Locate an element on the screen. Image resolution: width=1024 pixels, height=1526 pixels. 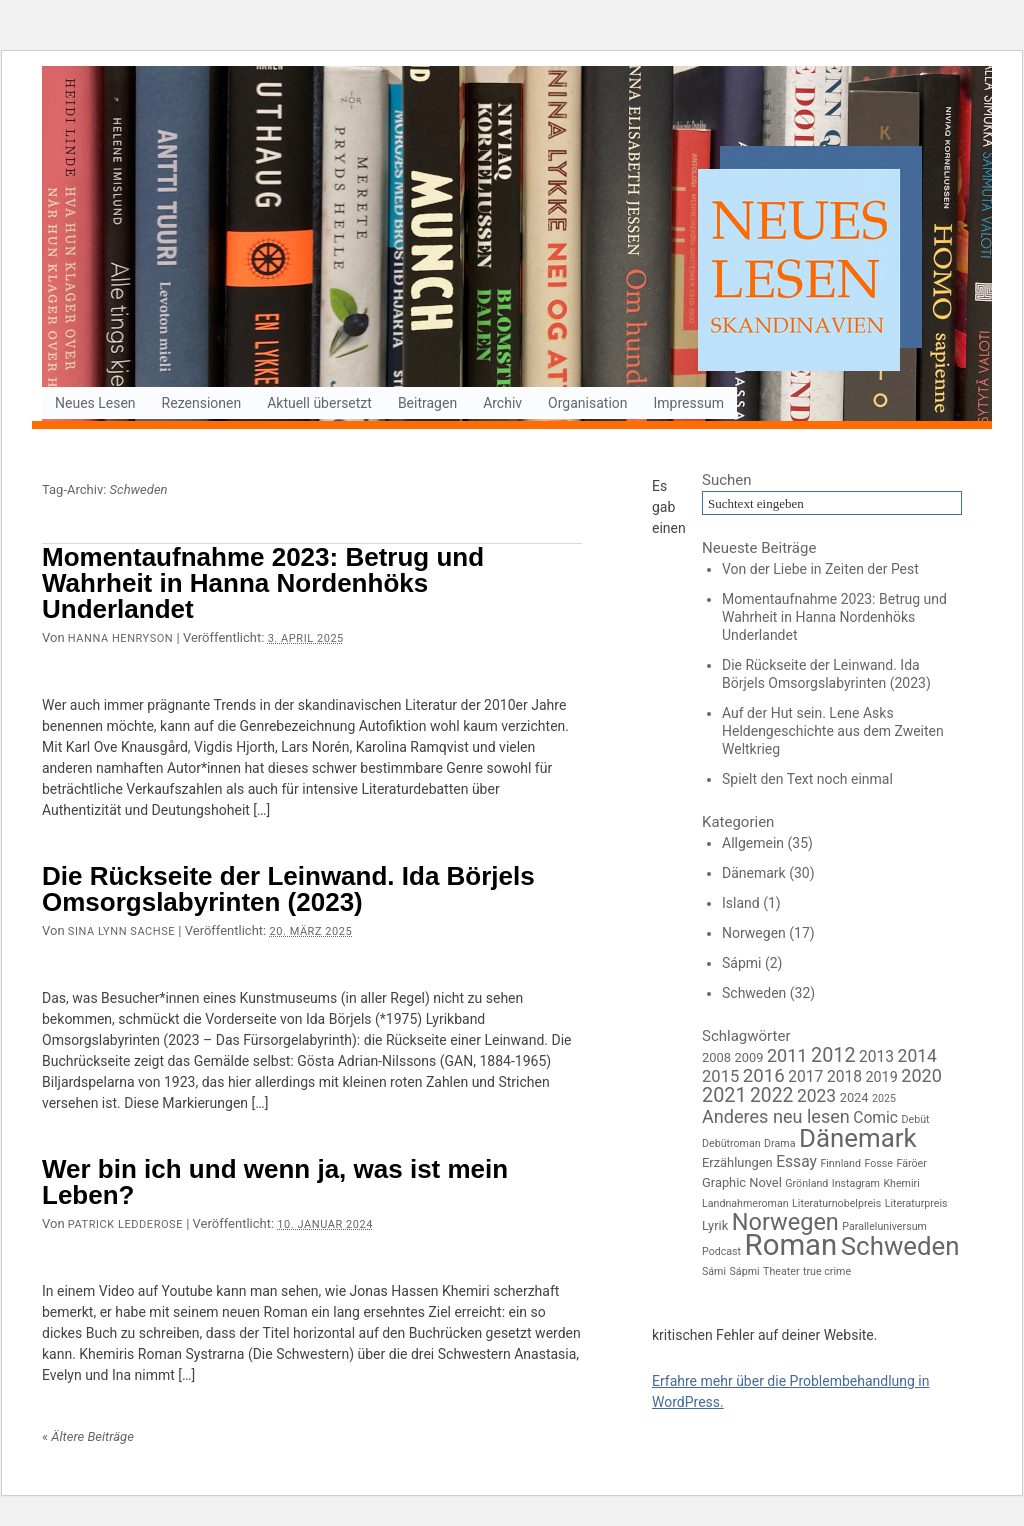
Von der Liebe in Zeiten der Pest is located at coordinates (820, 569).